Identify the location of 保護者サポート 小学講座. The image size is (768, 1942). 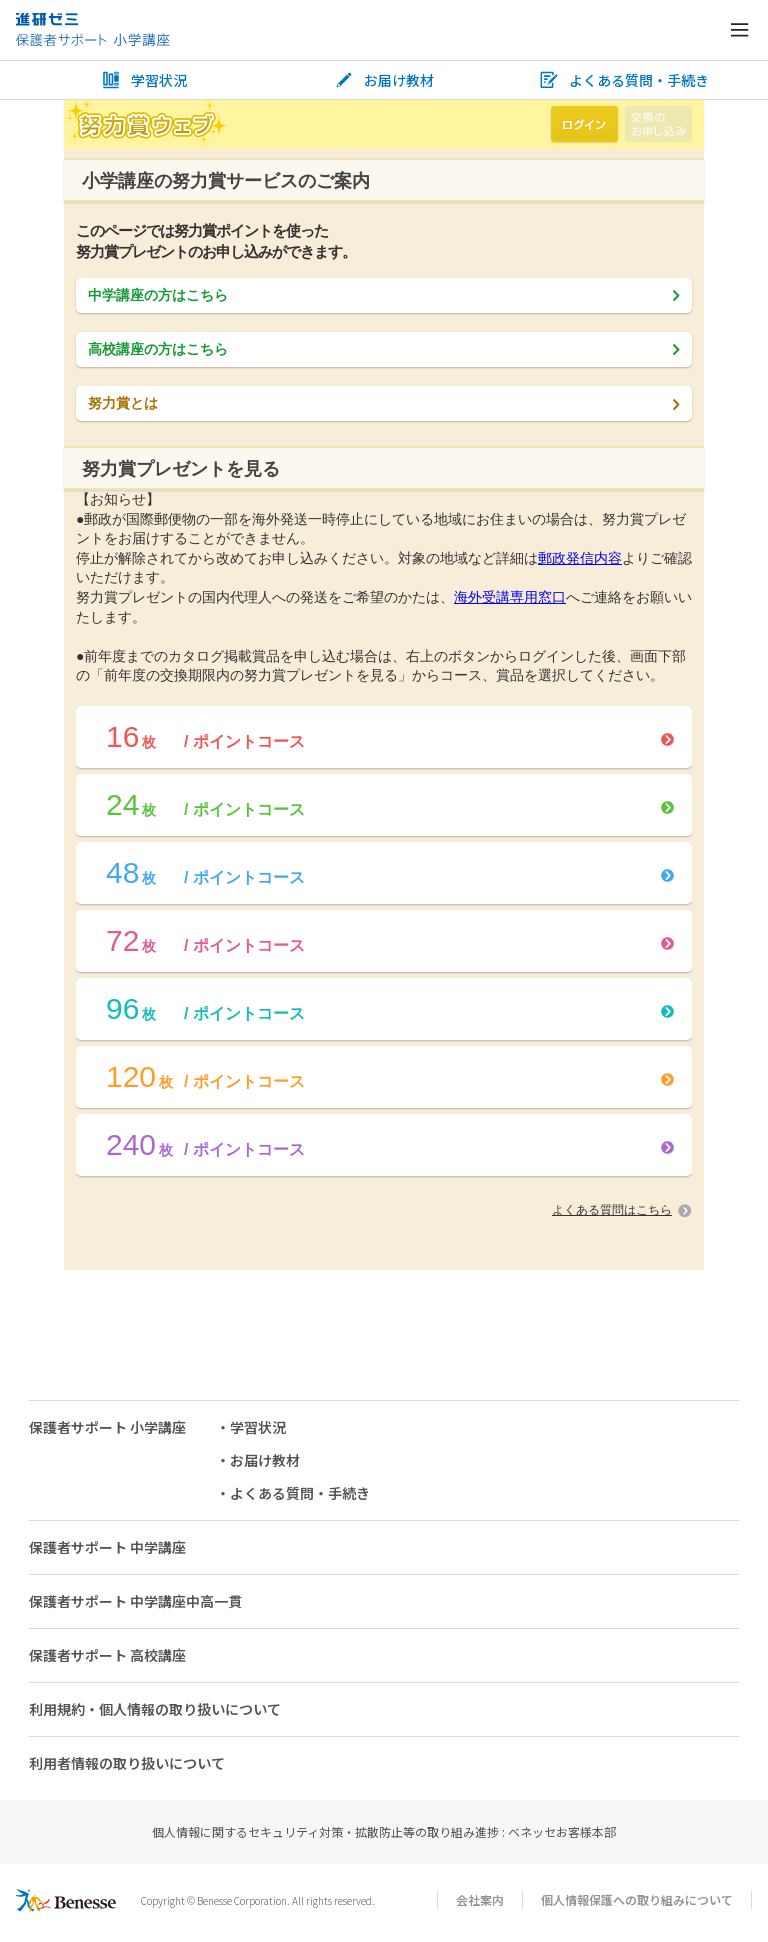
(107, 1427).